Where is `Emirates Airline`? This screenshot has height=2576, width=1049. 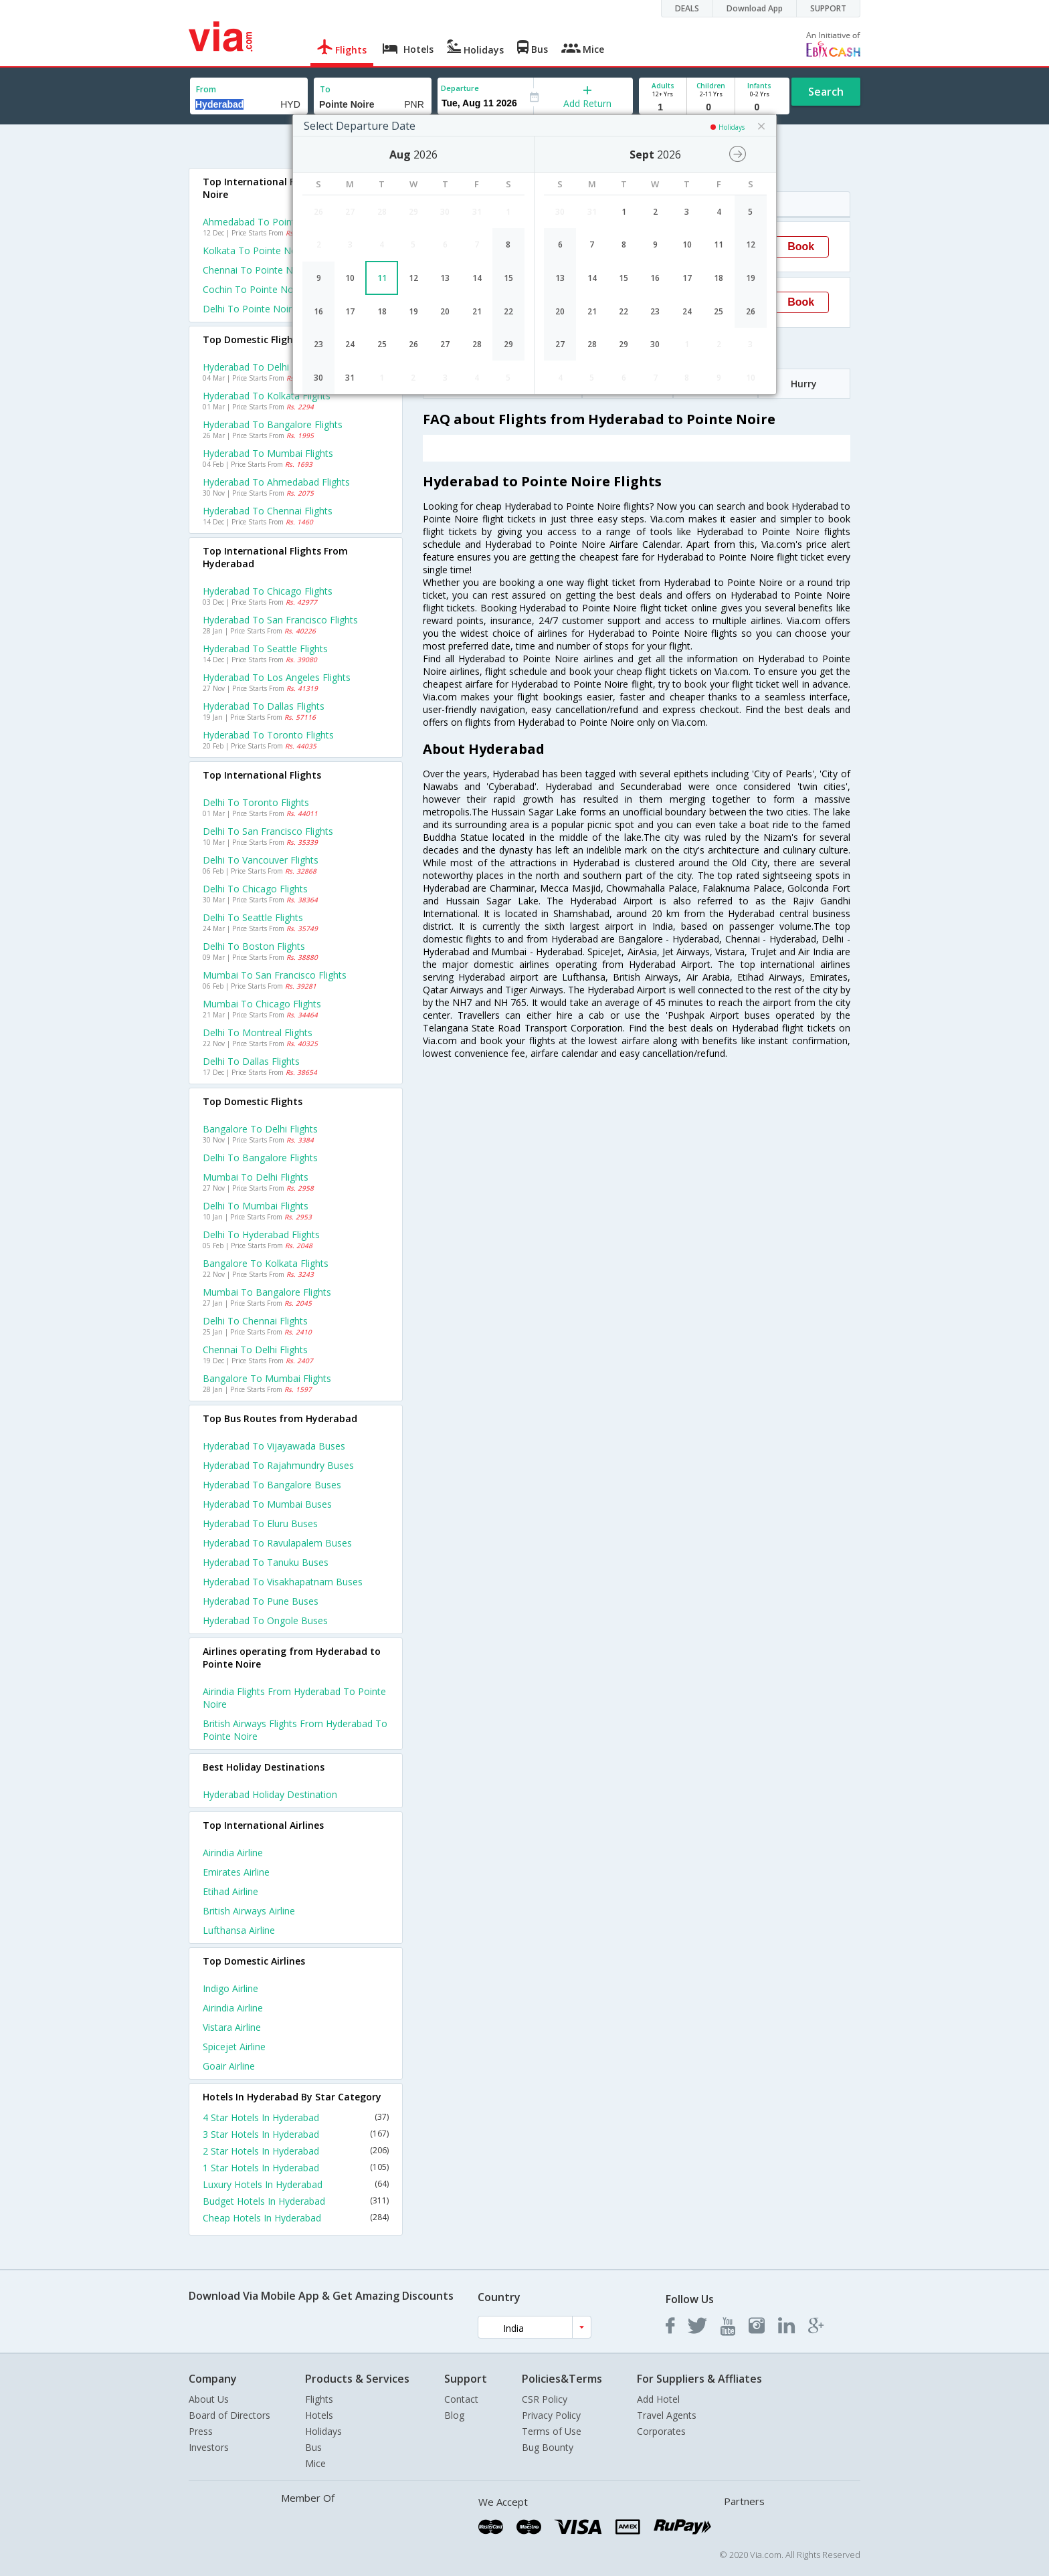
Emirates Airline is located at coordinates (236, 1872).